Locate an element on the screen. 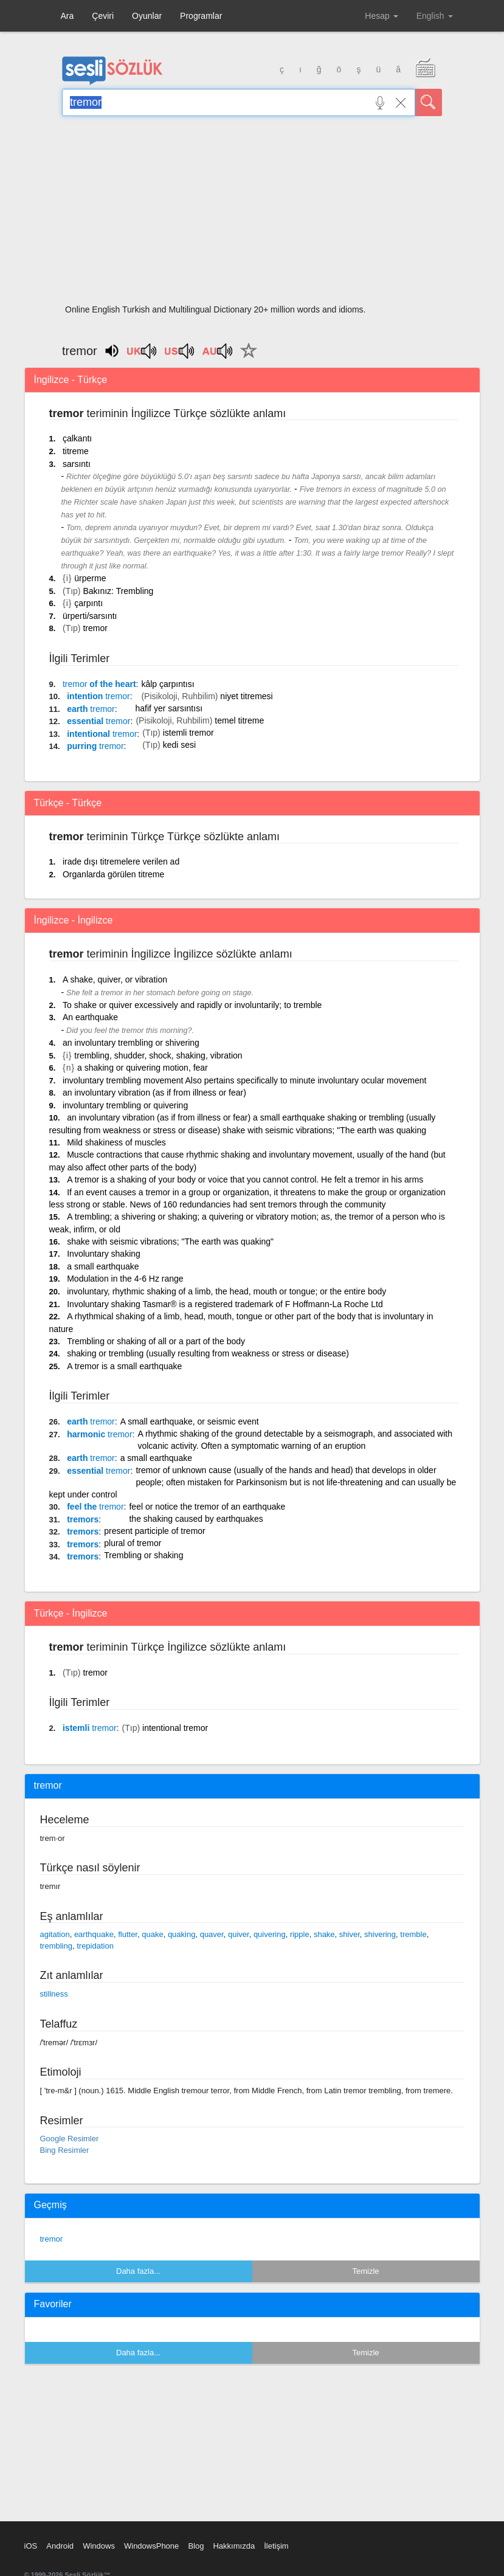 The width and height of the screenshot is (504, 2576). Bing Resimler is located at coordinates (64, 2150).